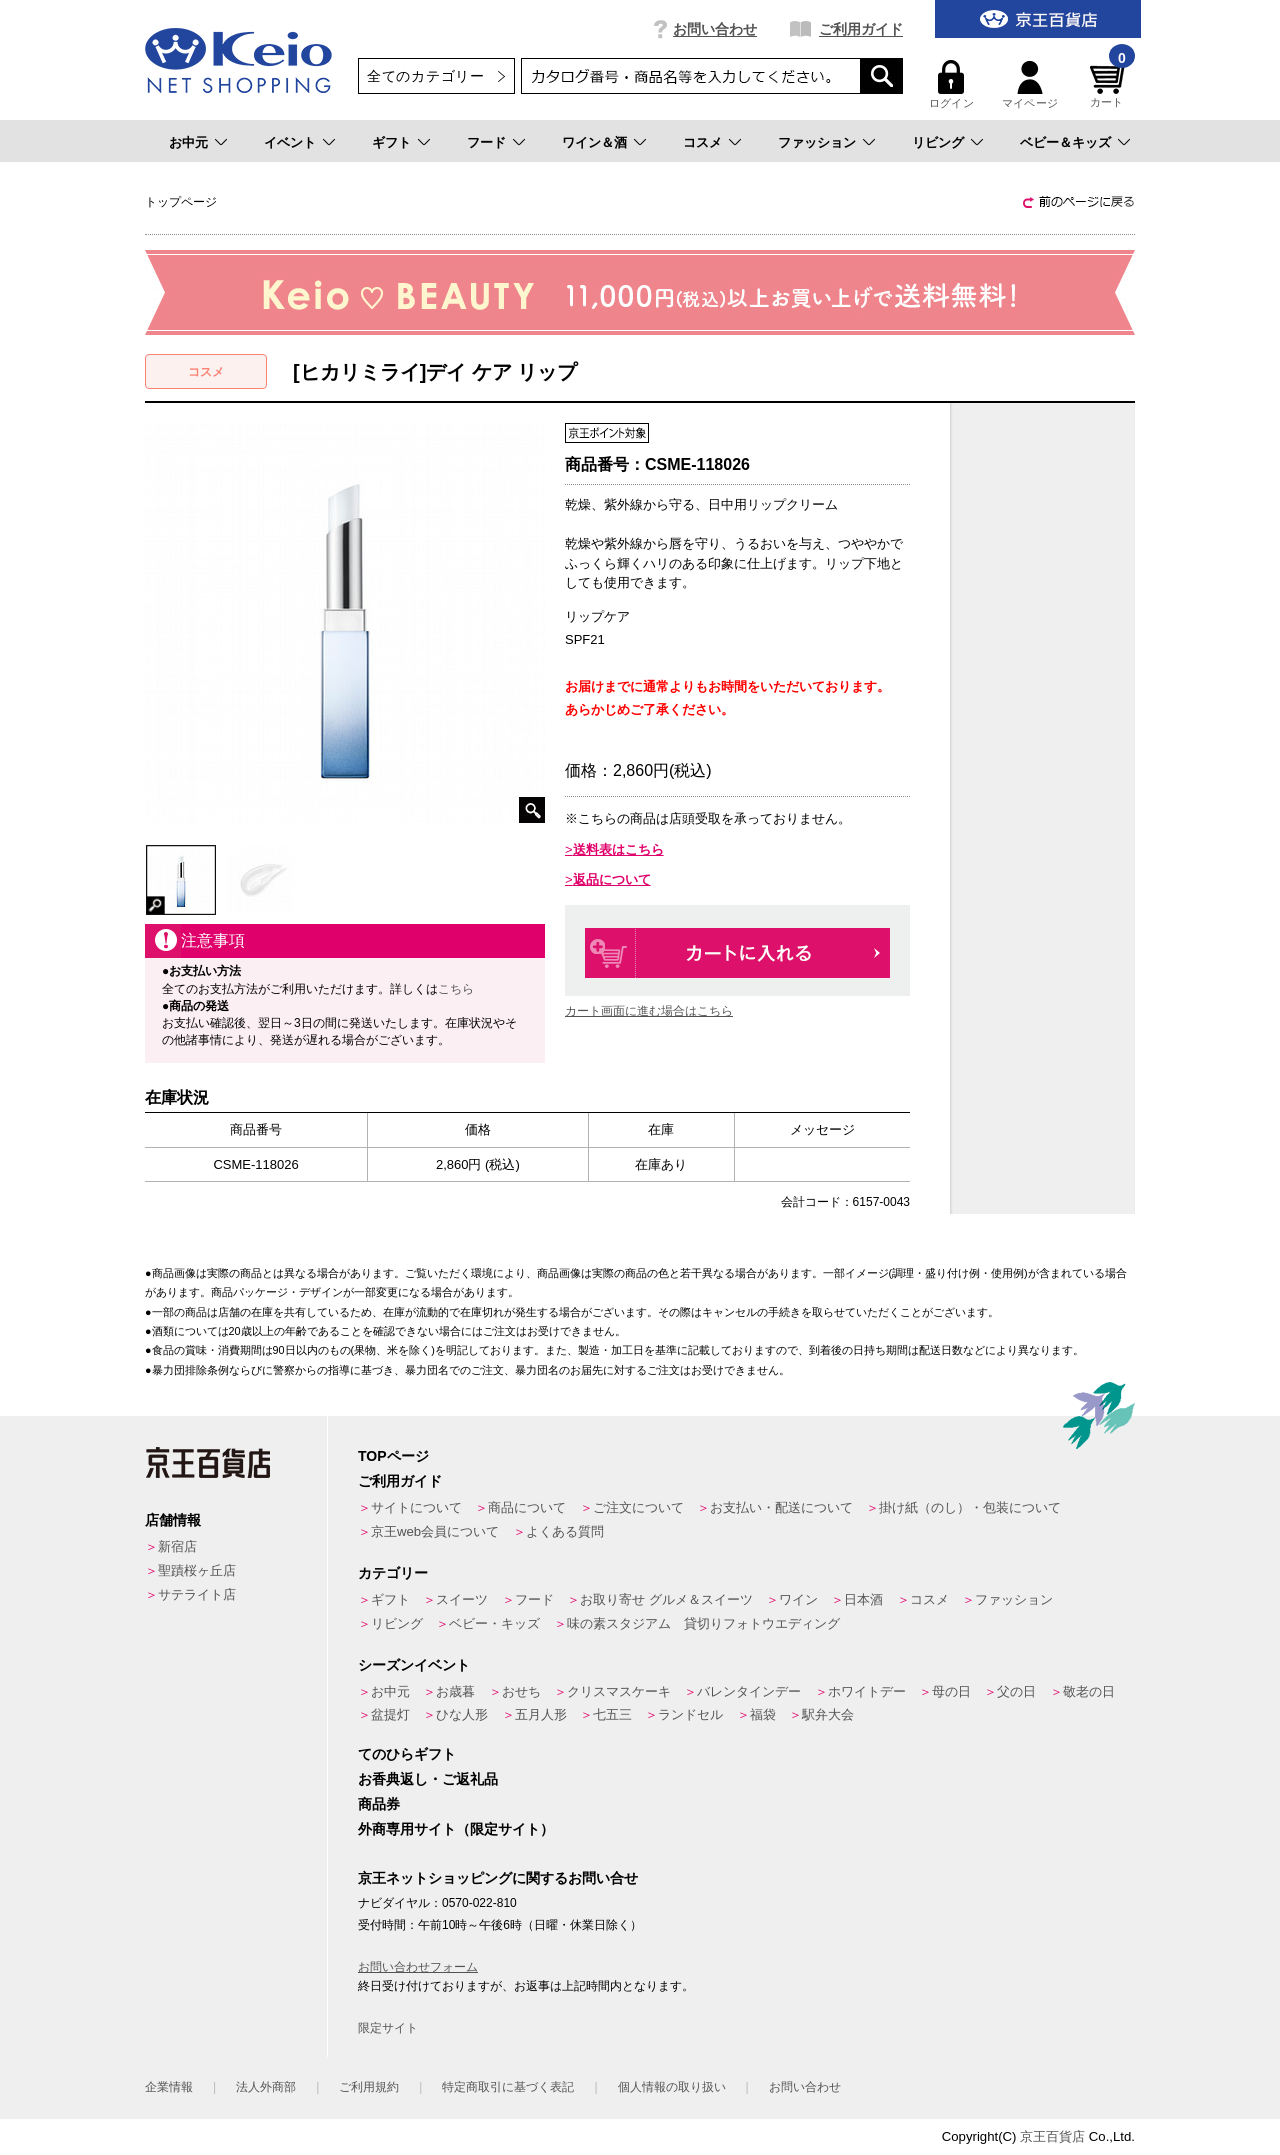 The width and height of the screenshot is (1280, 2155). What do you see at coordinates (612, 879) in the screenshot?
I see `返品について` at bounding box center [612, 879].